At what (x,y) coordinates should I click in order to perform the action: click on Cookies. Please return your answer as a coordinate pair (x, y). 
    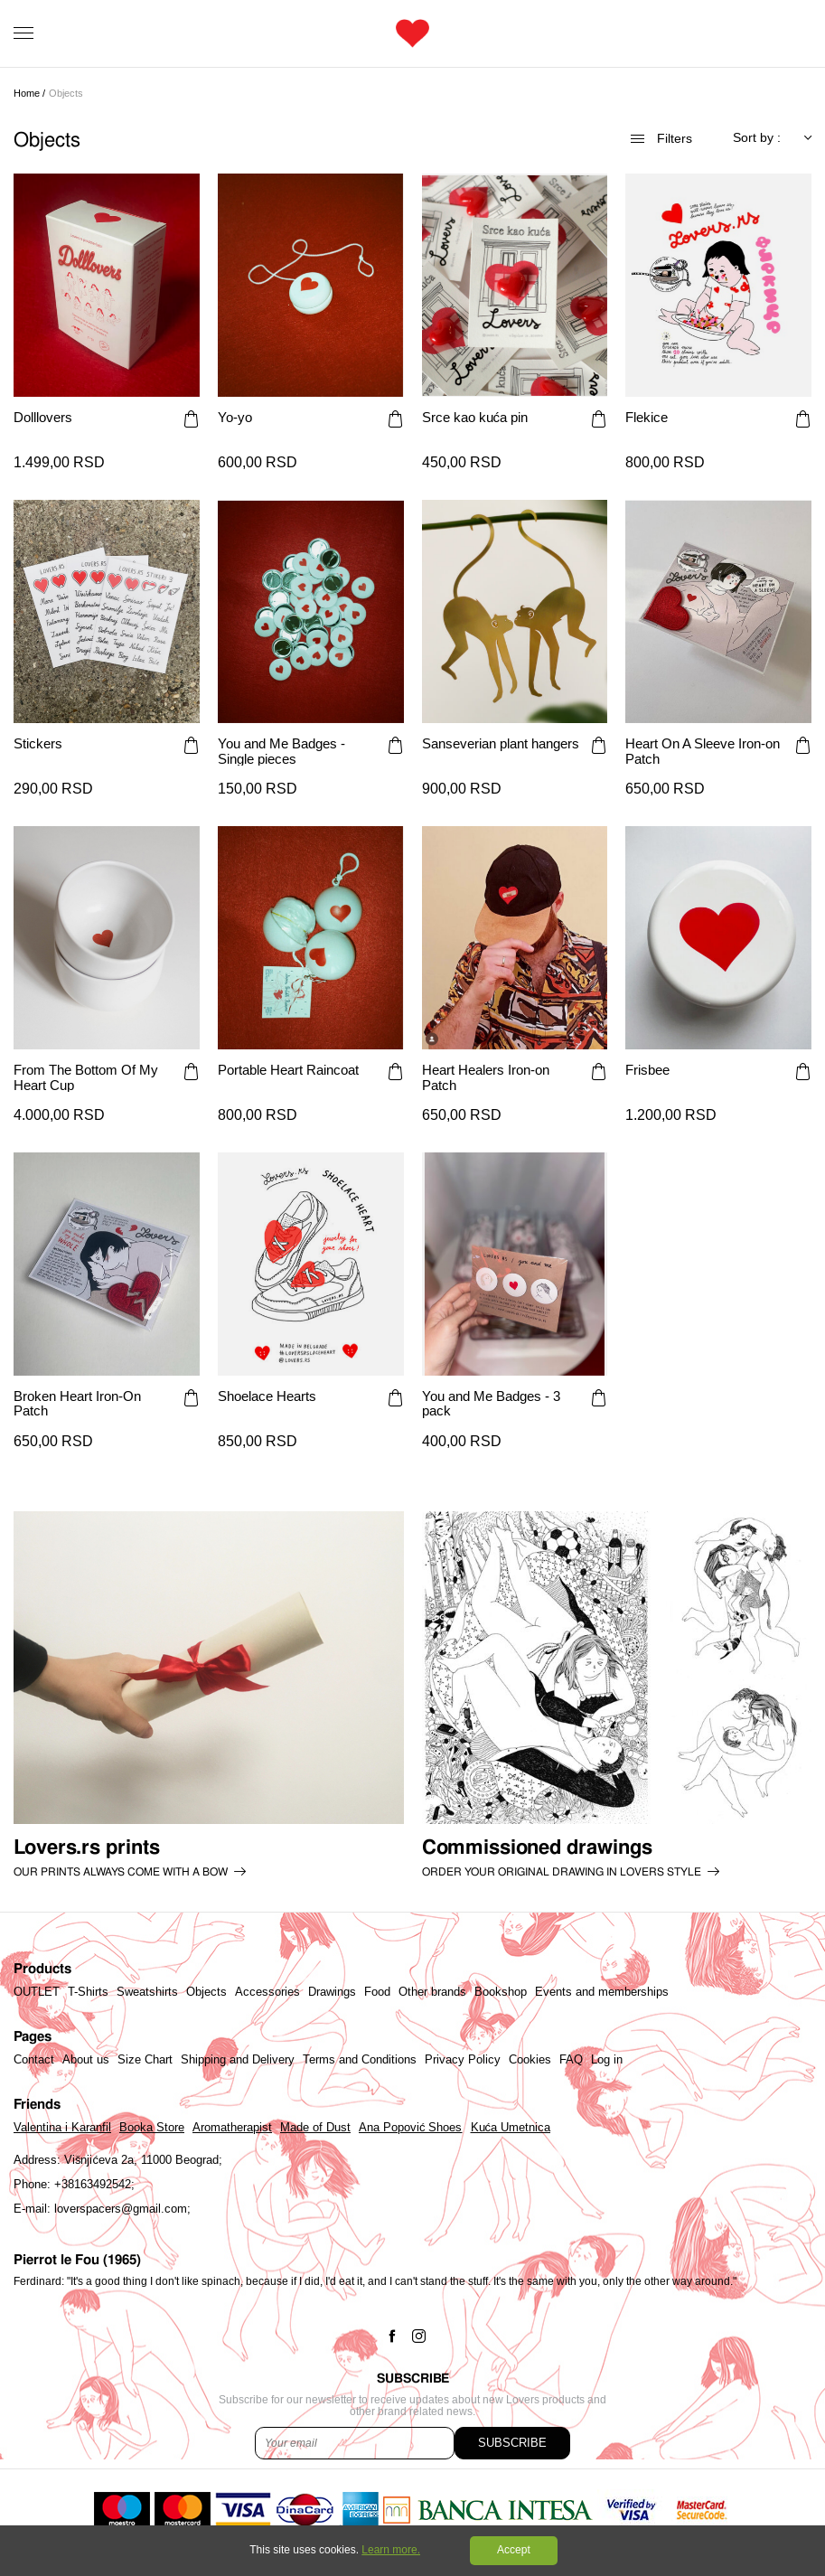
    Looking at the image, I should click on (530, 2060).